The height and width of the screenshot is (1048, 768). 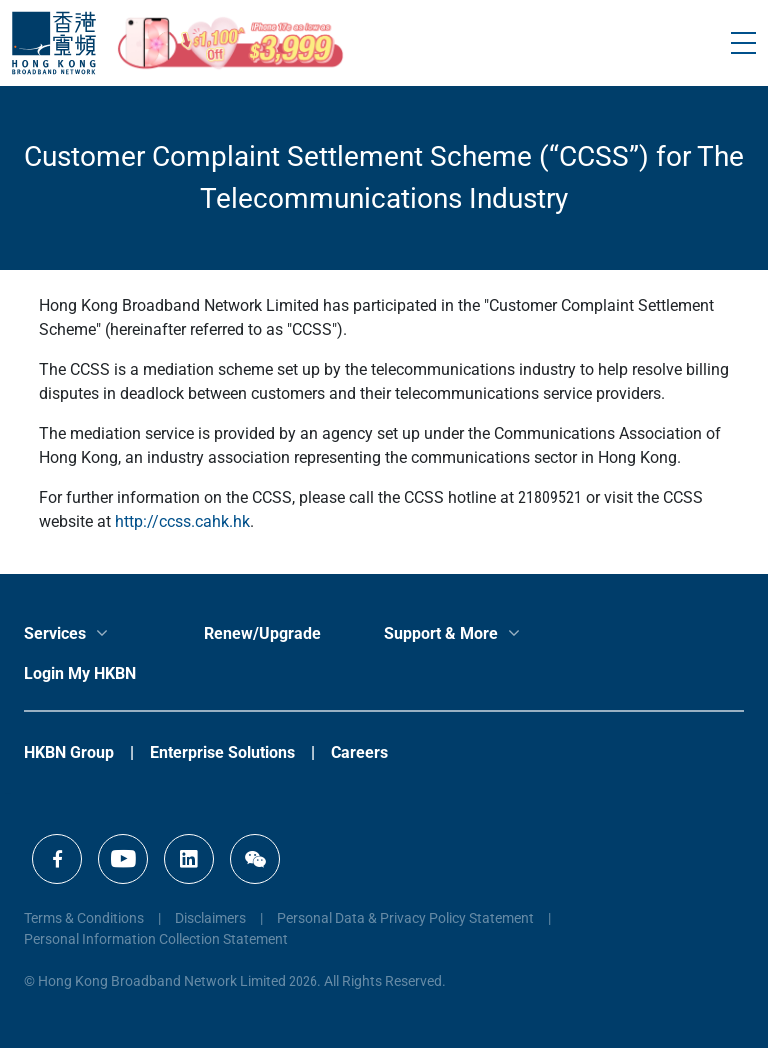 I want to click on Renew/Upgrade, so click(x=262, y=633).